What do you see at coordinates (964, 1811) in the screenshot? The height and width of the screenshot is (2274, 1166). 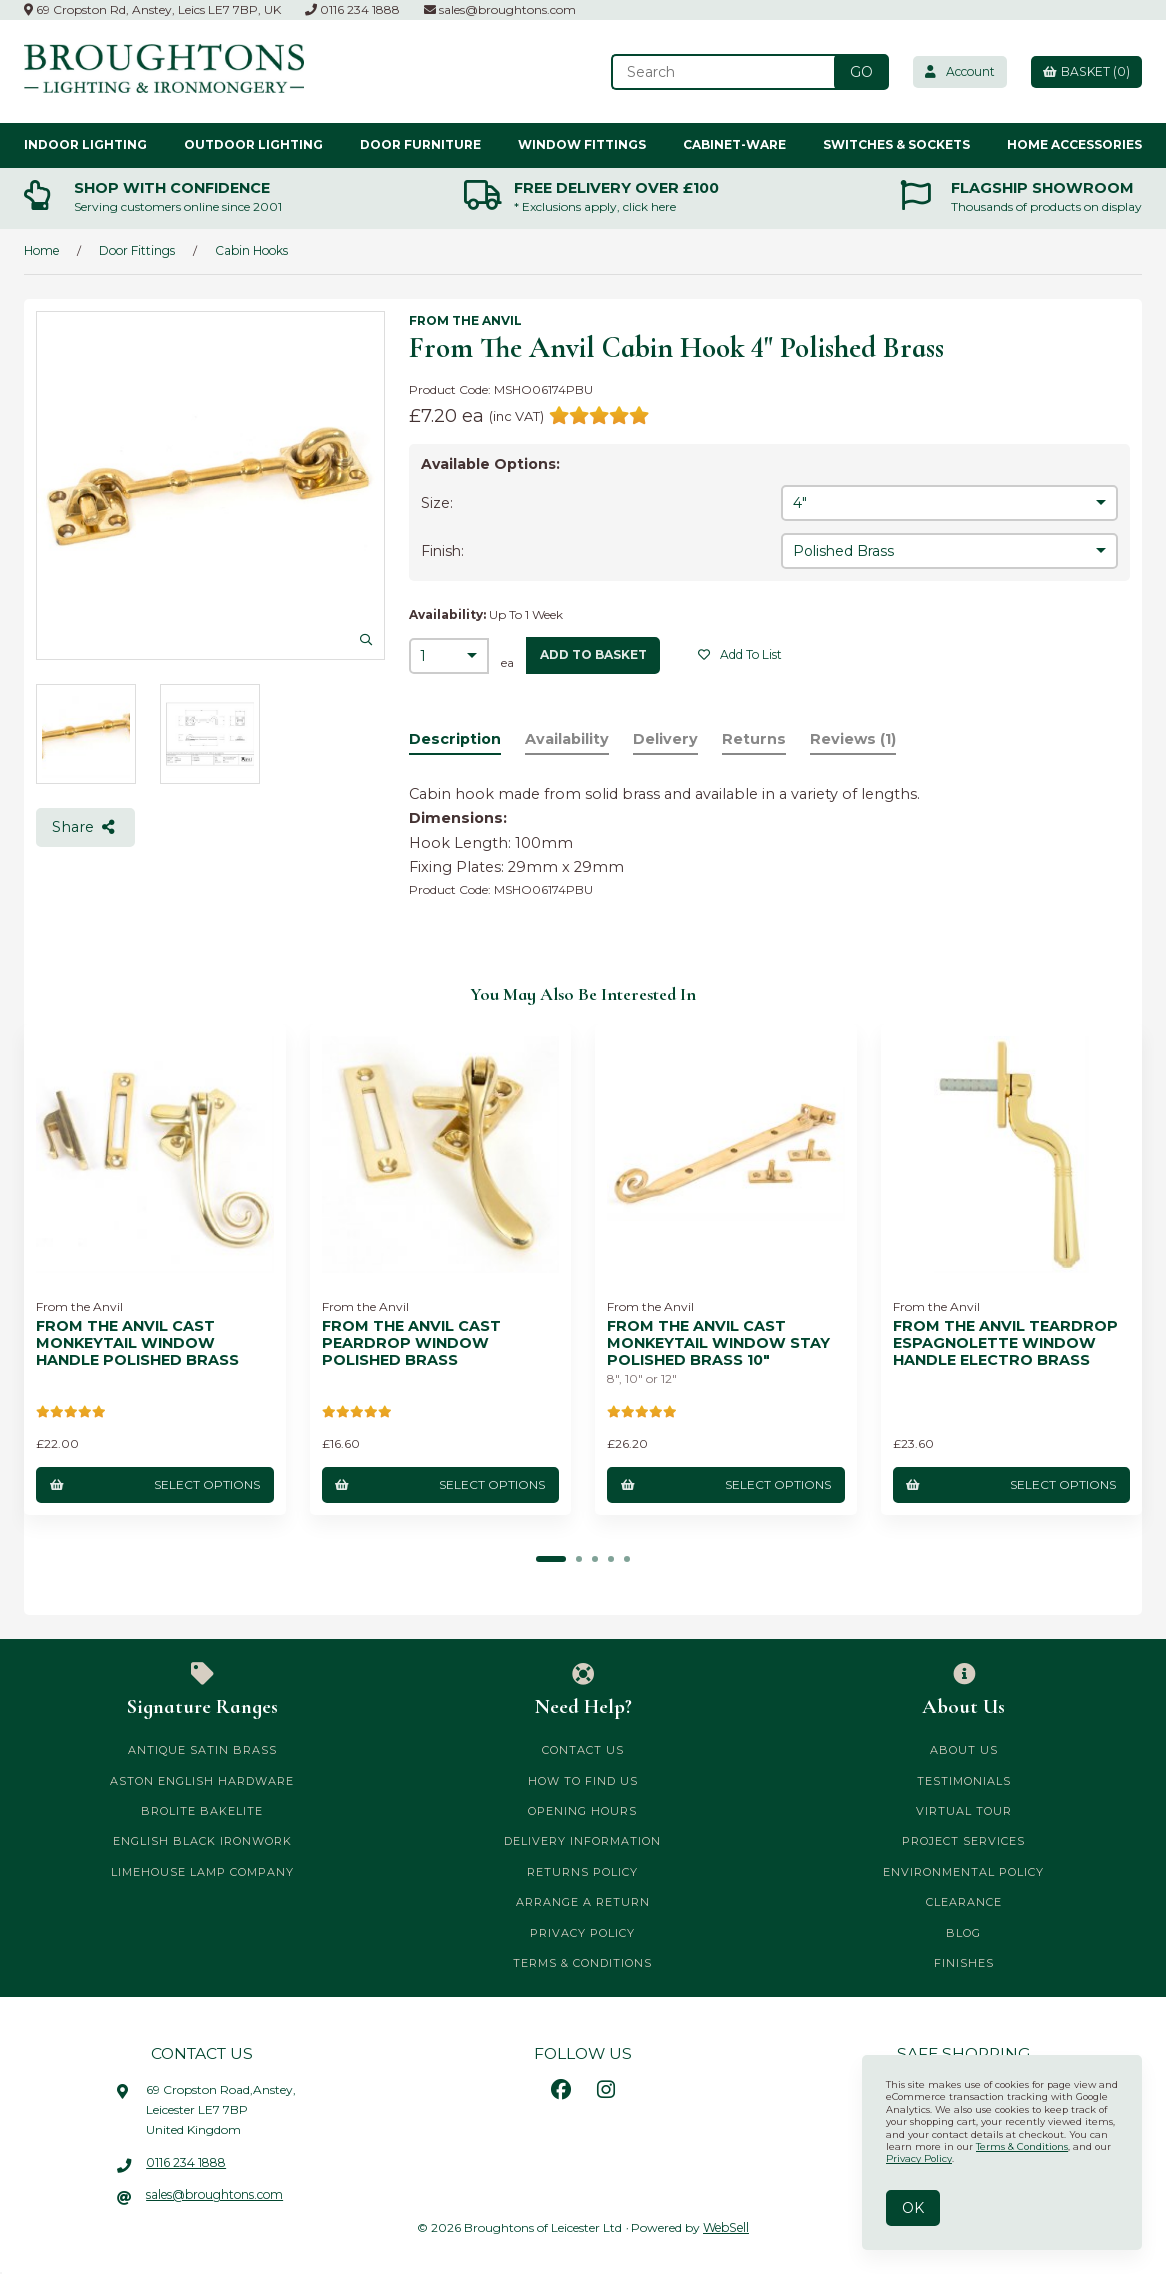 I see `Virtual Tour` at bounding box center [964, 1811].